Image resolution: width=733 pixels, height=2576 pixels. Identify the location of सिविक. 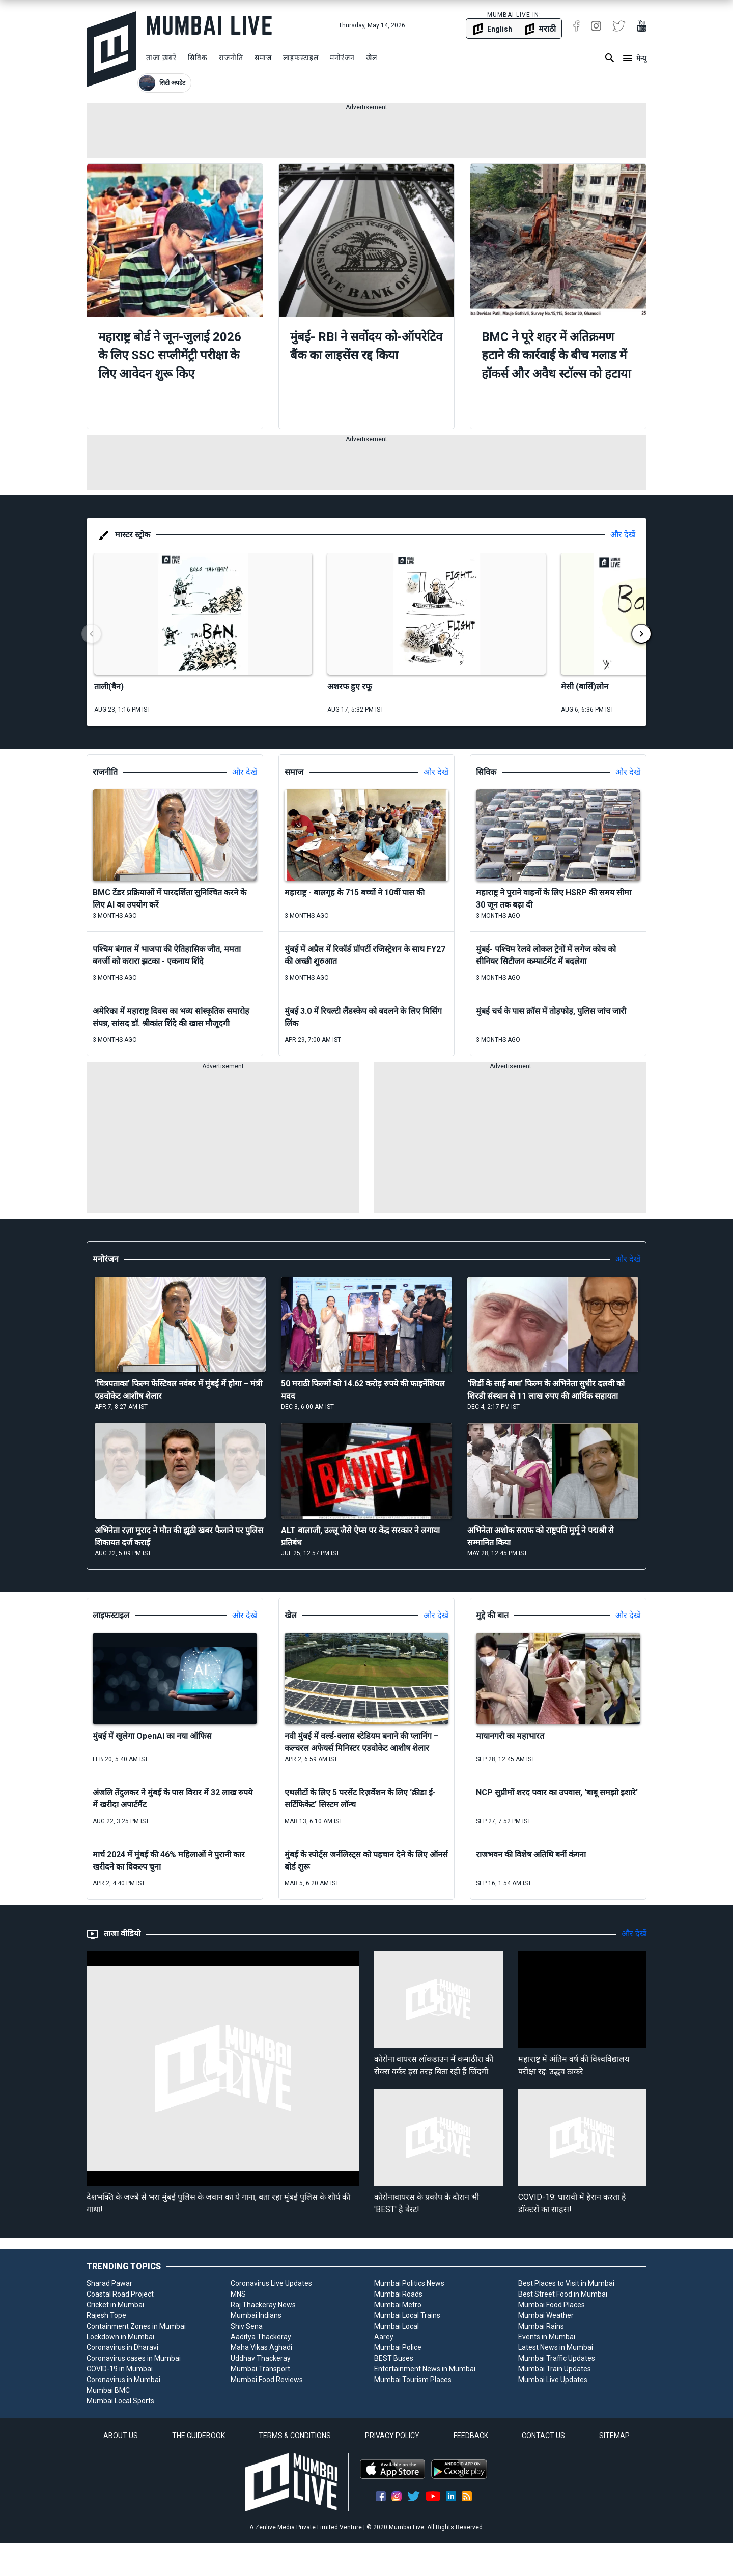
(198, 57).